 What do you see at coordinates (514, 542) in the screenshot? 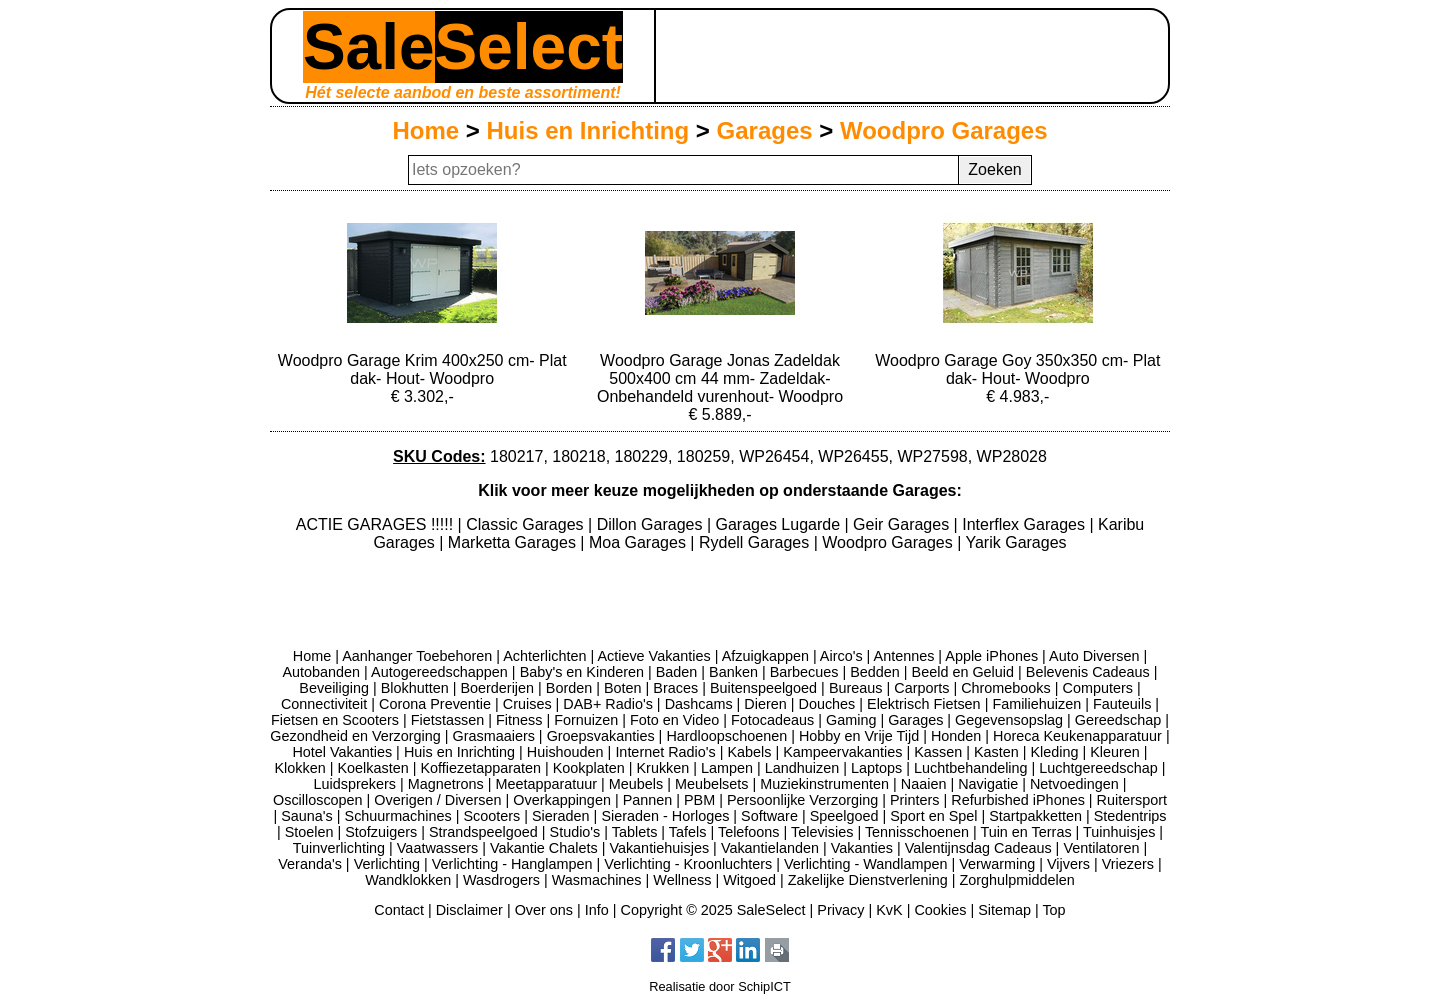
I see `Marketta Garages` at bounding box center [514, 542].